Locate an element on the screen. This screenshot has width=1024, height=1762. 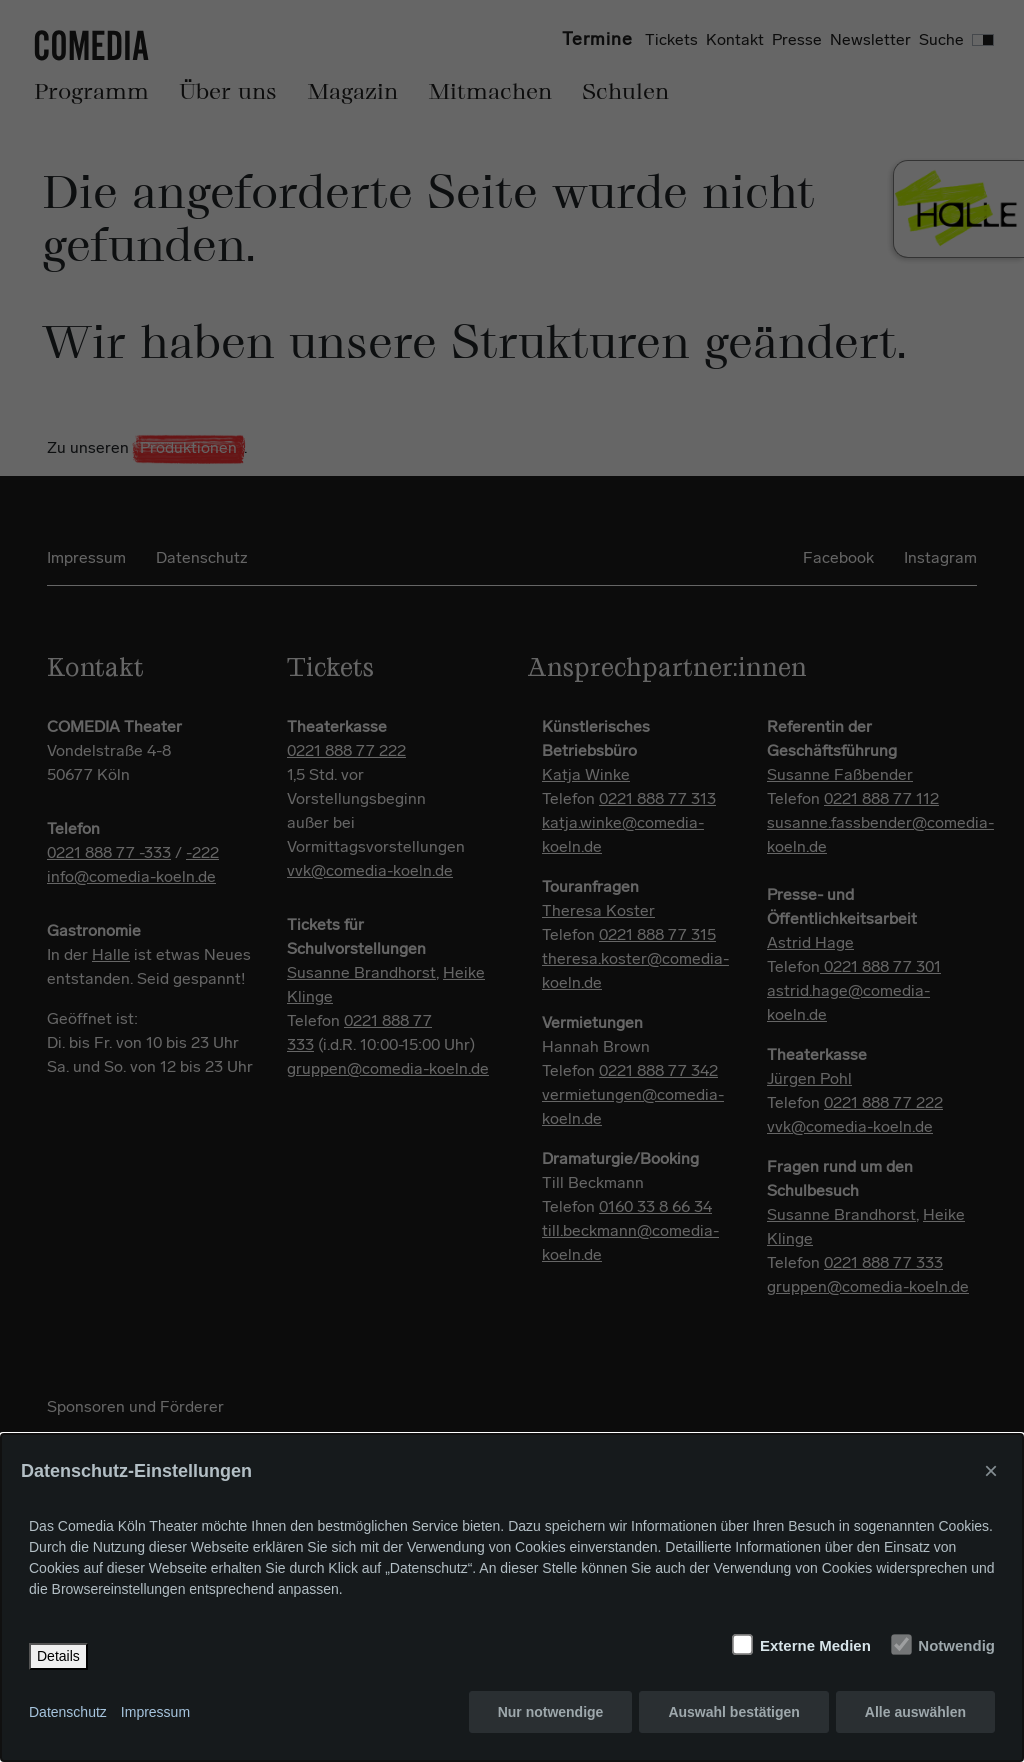
Details is located at coordinates (58, 1656).